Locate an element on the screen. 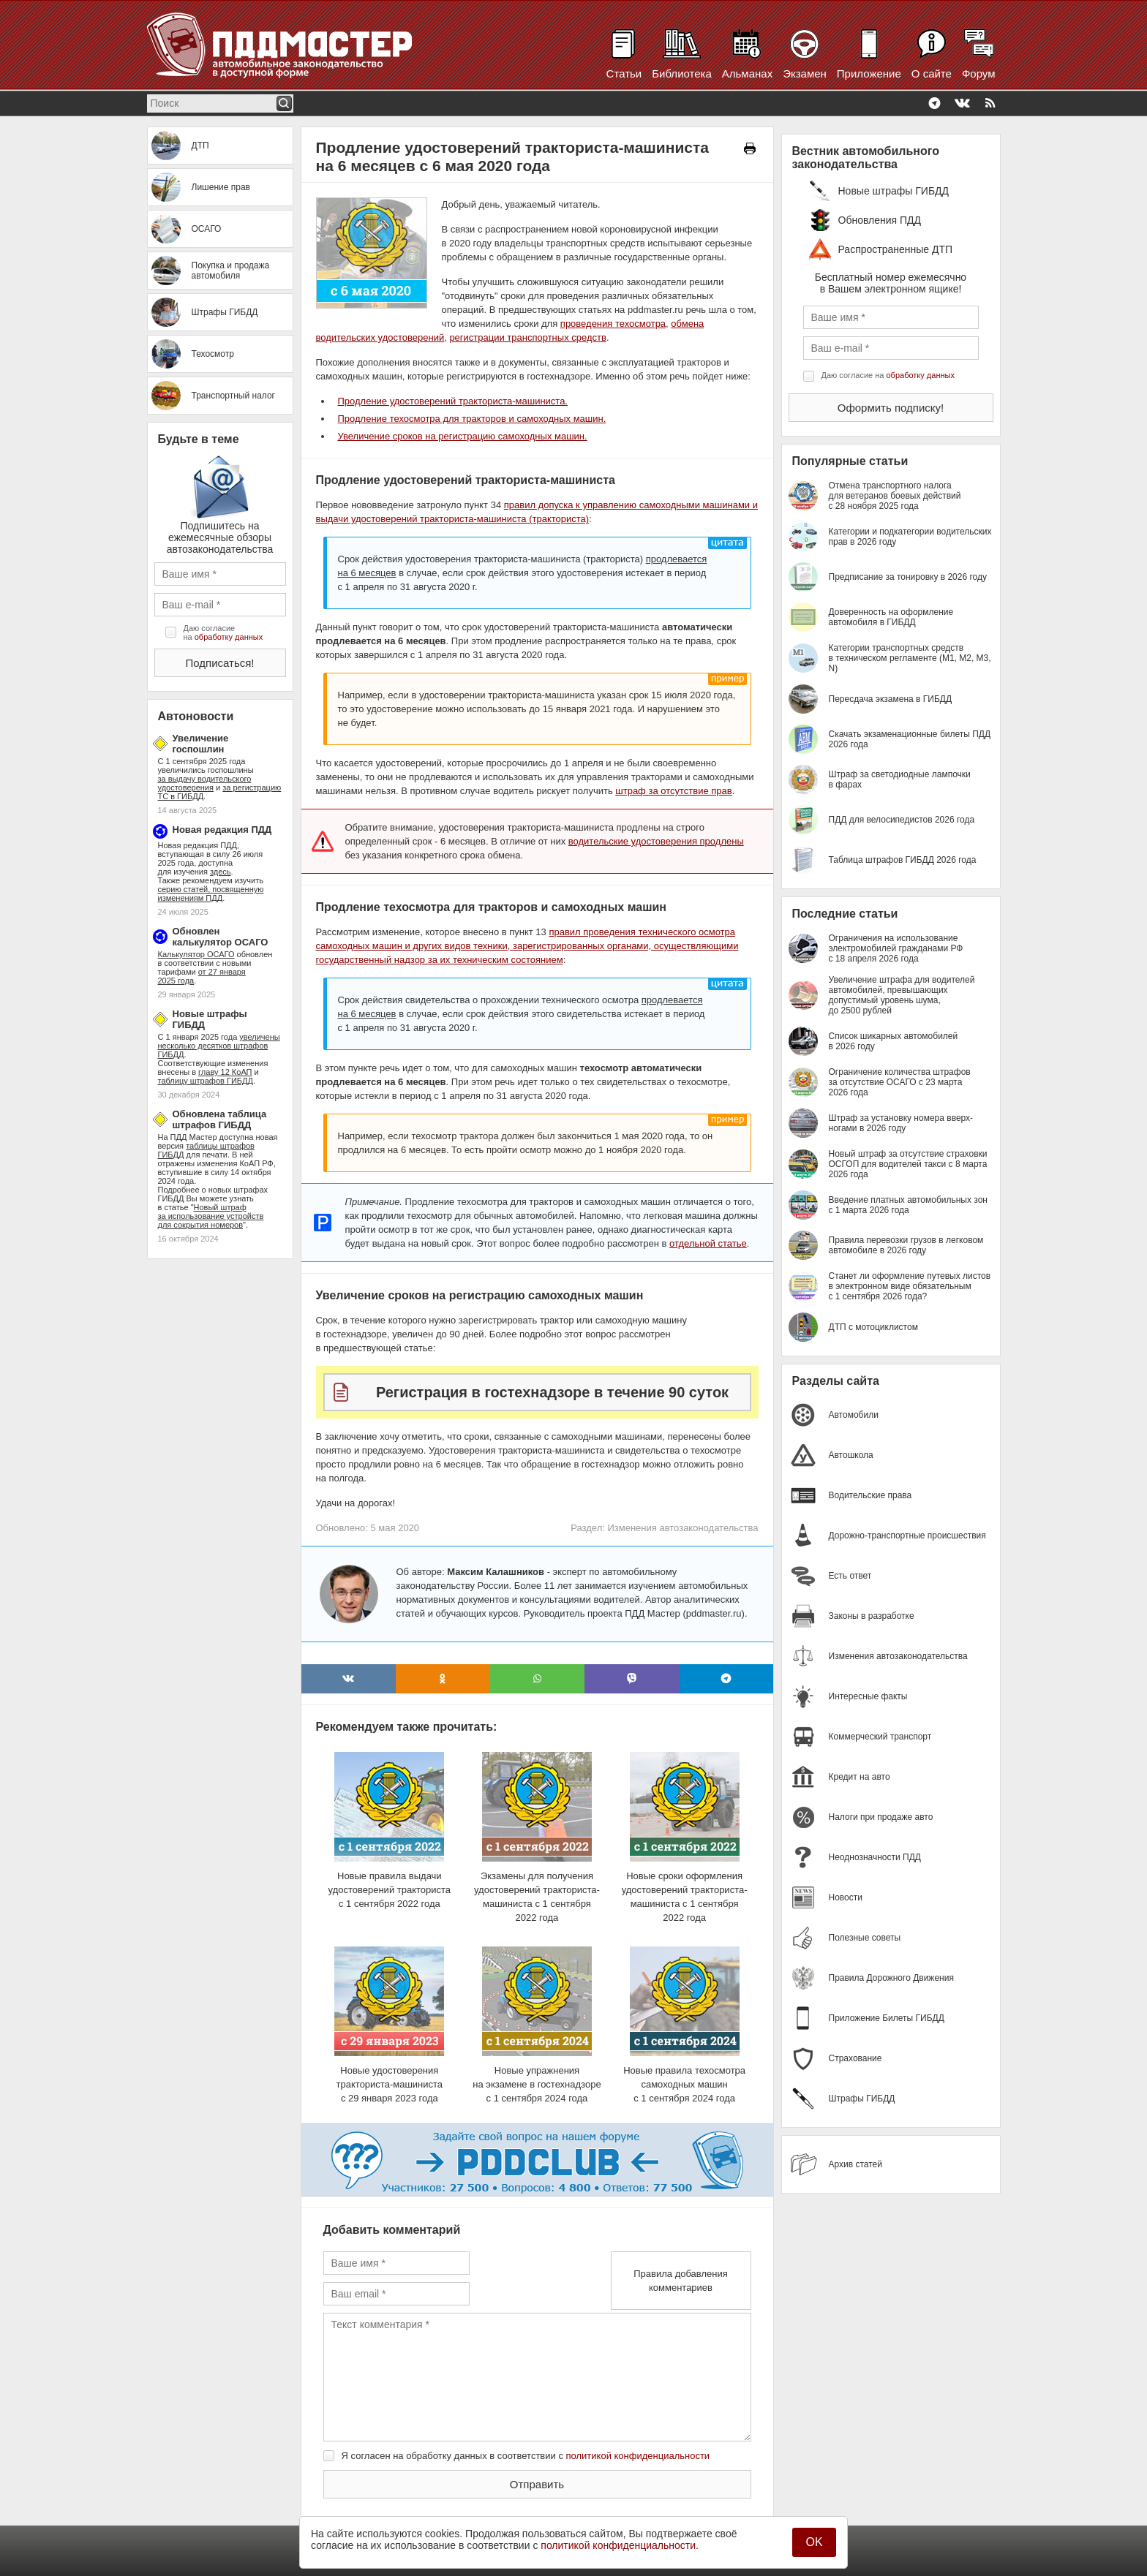 The width and height of the screenshot is (1147, 2576). увеличены несколько десятков штрафов ГИБДД is located at coordinates (219, 1045).